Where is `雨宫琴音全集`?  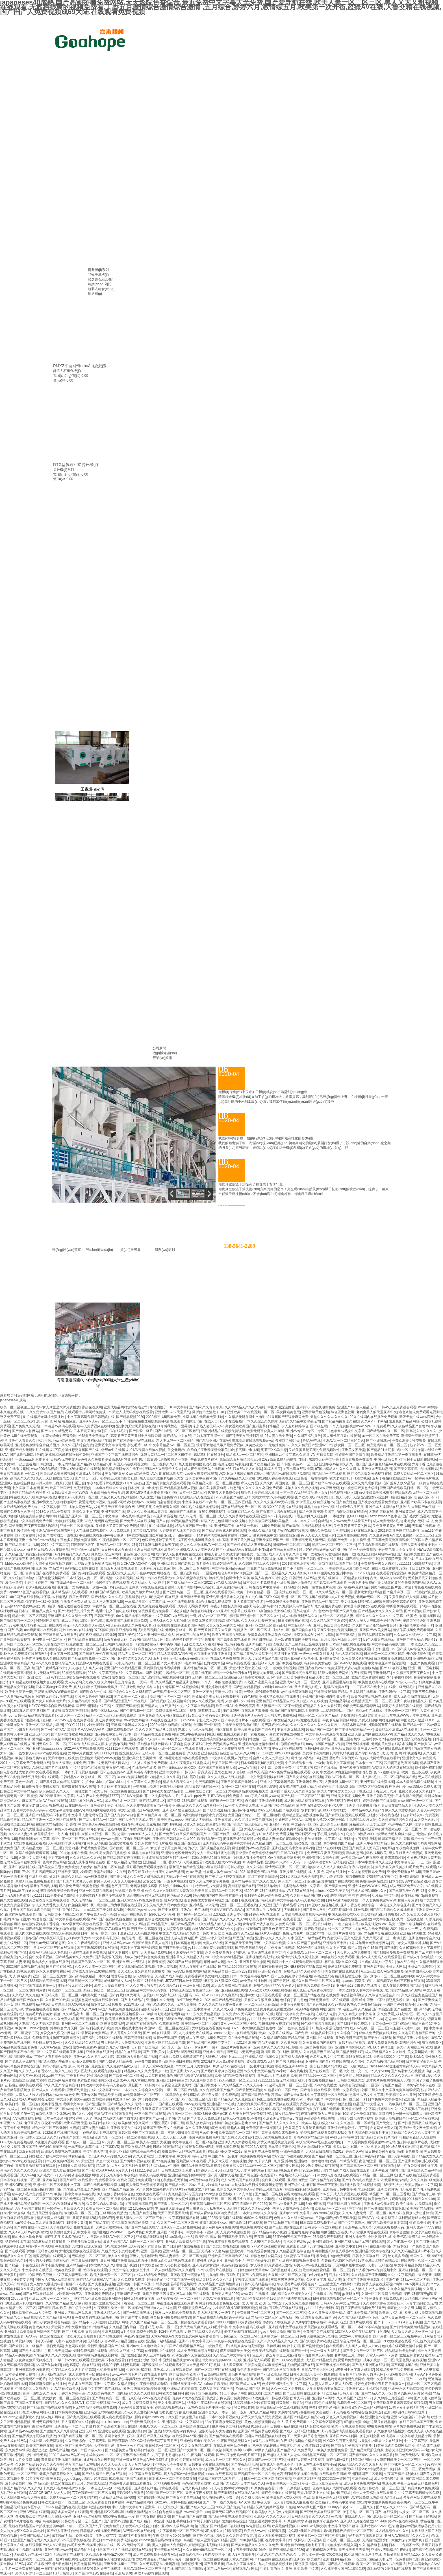
雨宫琴音全集 is located at coordinates (121, 1976).